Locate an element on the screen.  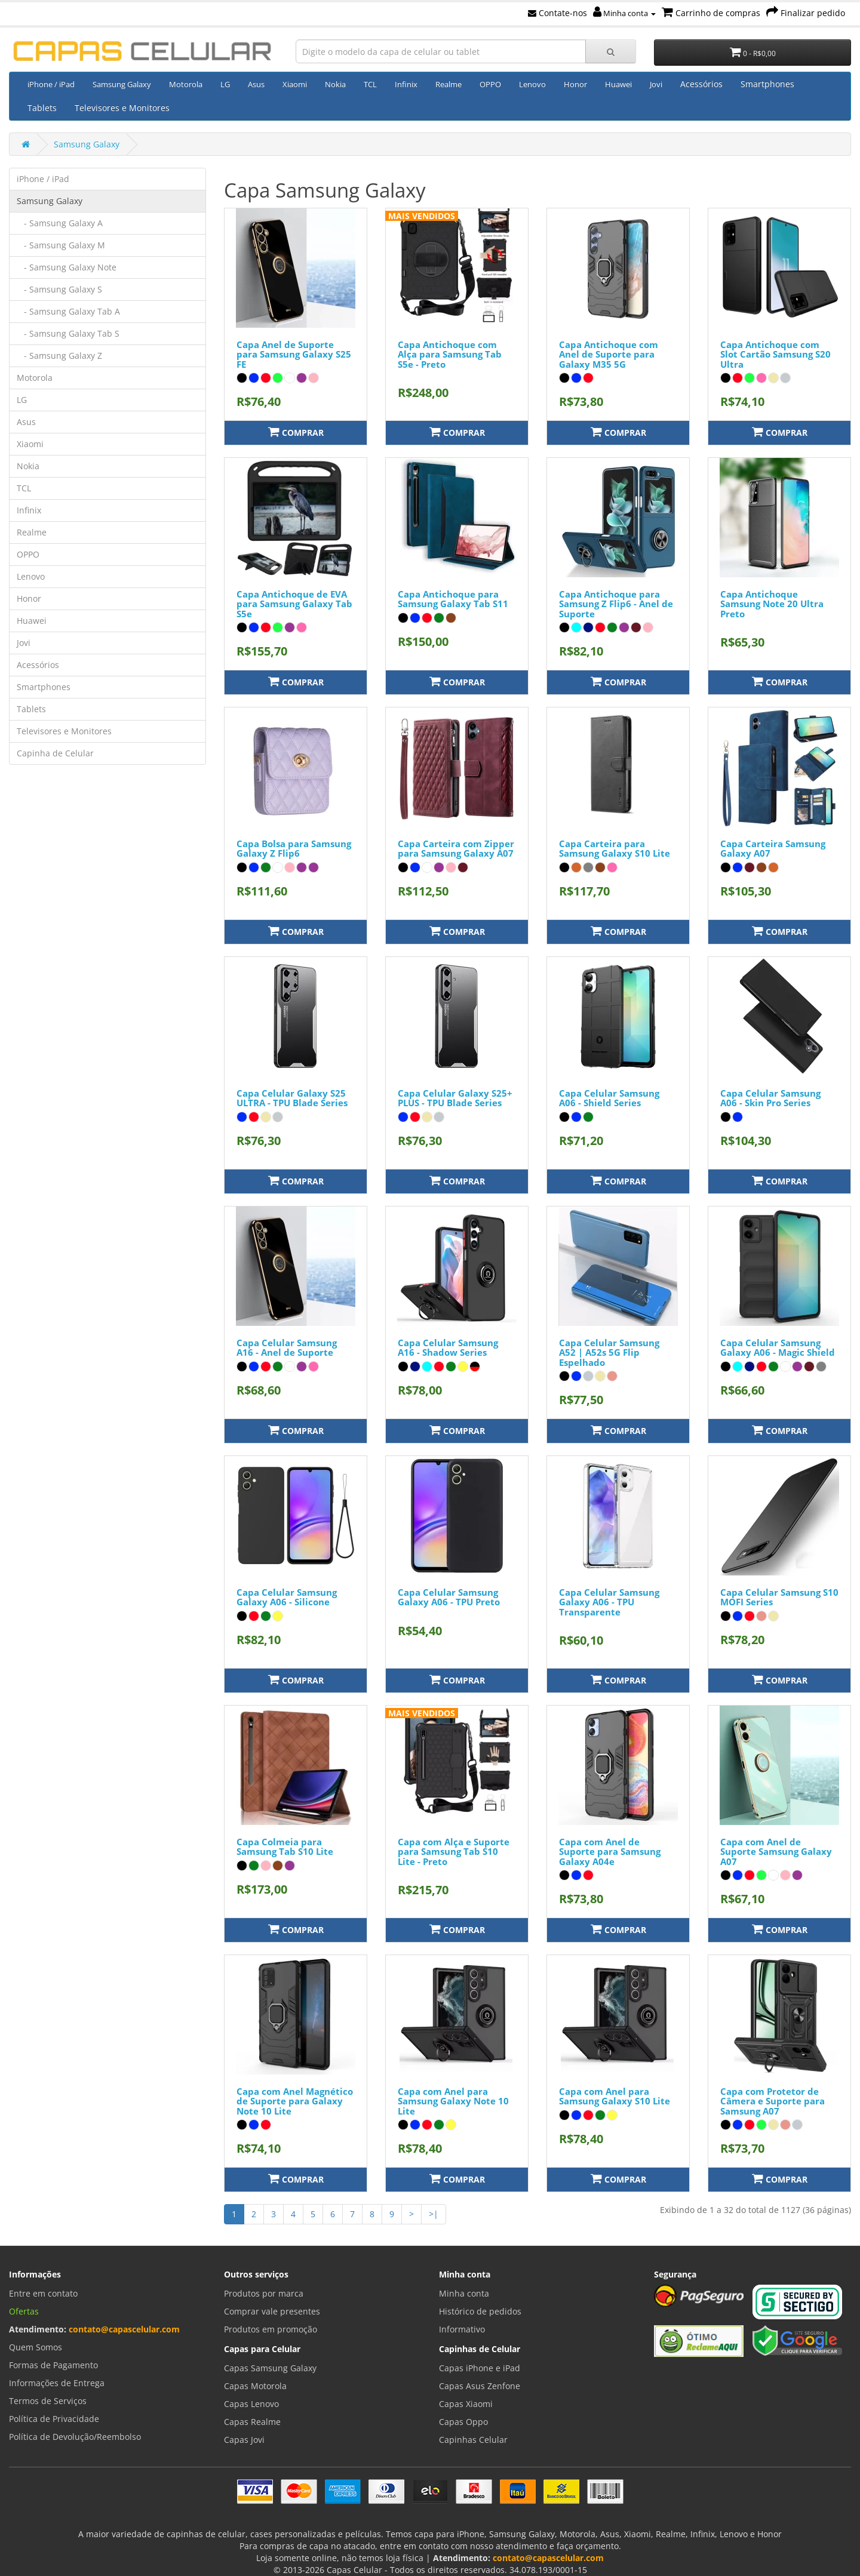
Política de Devolução/Reembolso is located at coordinates (75, 2436).